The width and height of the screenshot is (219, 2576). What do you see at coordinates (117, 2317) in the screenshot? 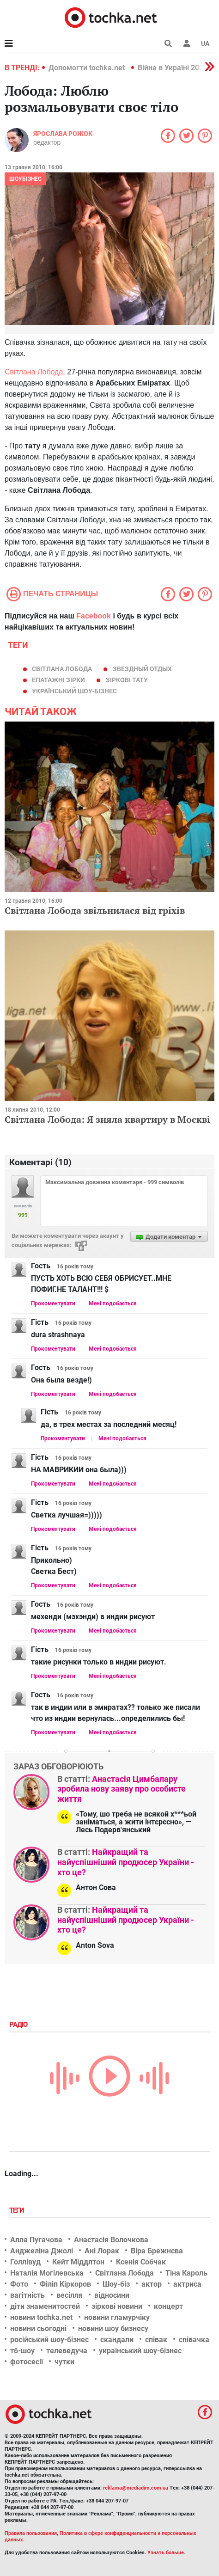
I see `новини гламурчіку` at bounding box center [117, 2317].